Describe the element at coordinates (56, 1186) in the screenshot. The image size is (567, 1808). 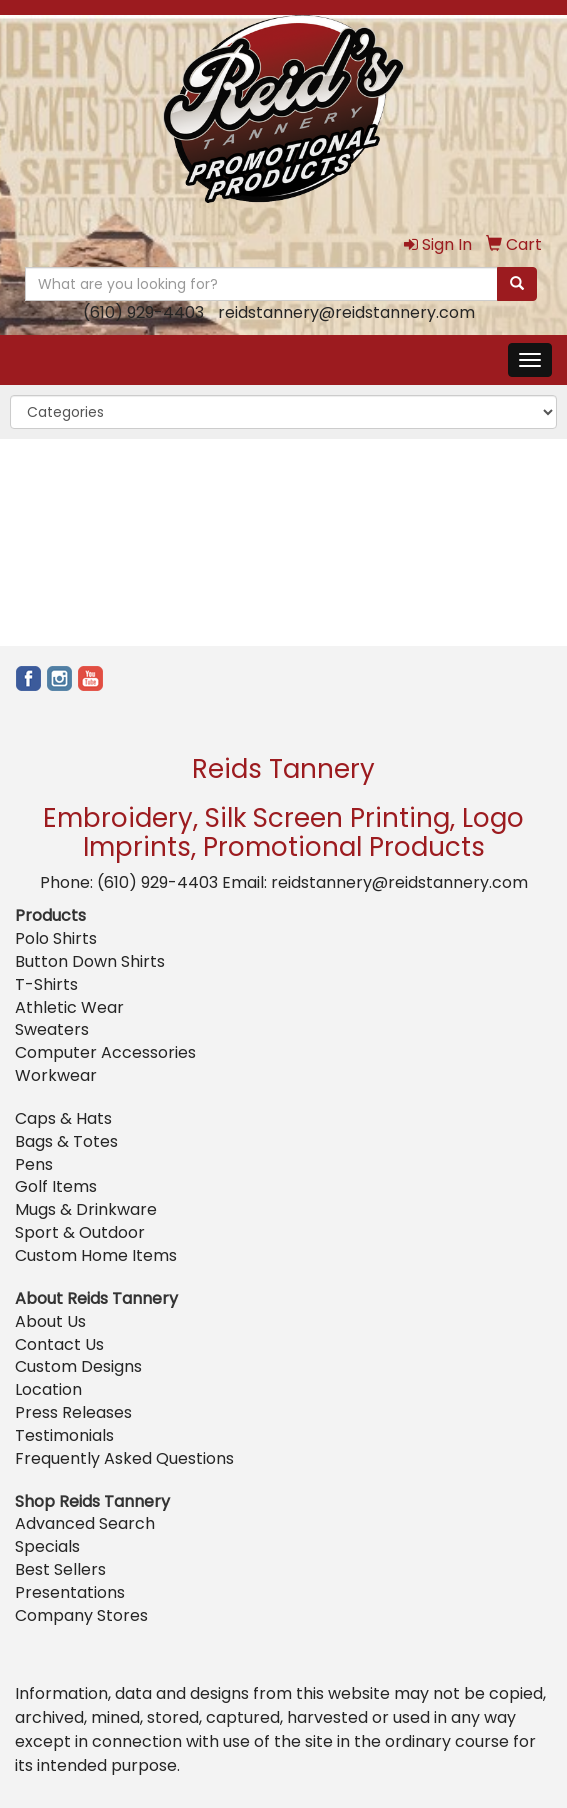
I see `Golf Items` at that location.